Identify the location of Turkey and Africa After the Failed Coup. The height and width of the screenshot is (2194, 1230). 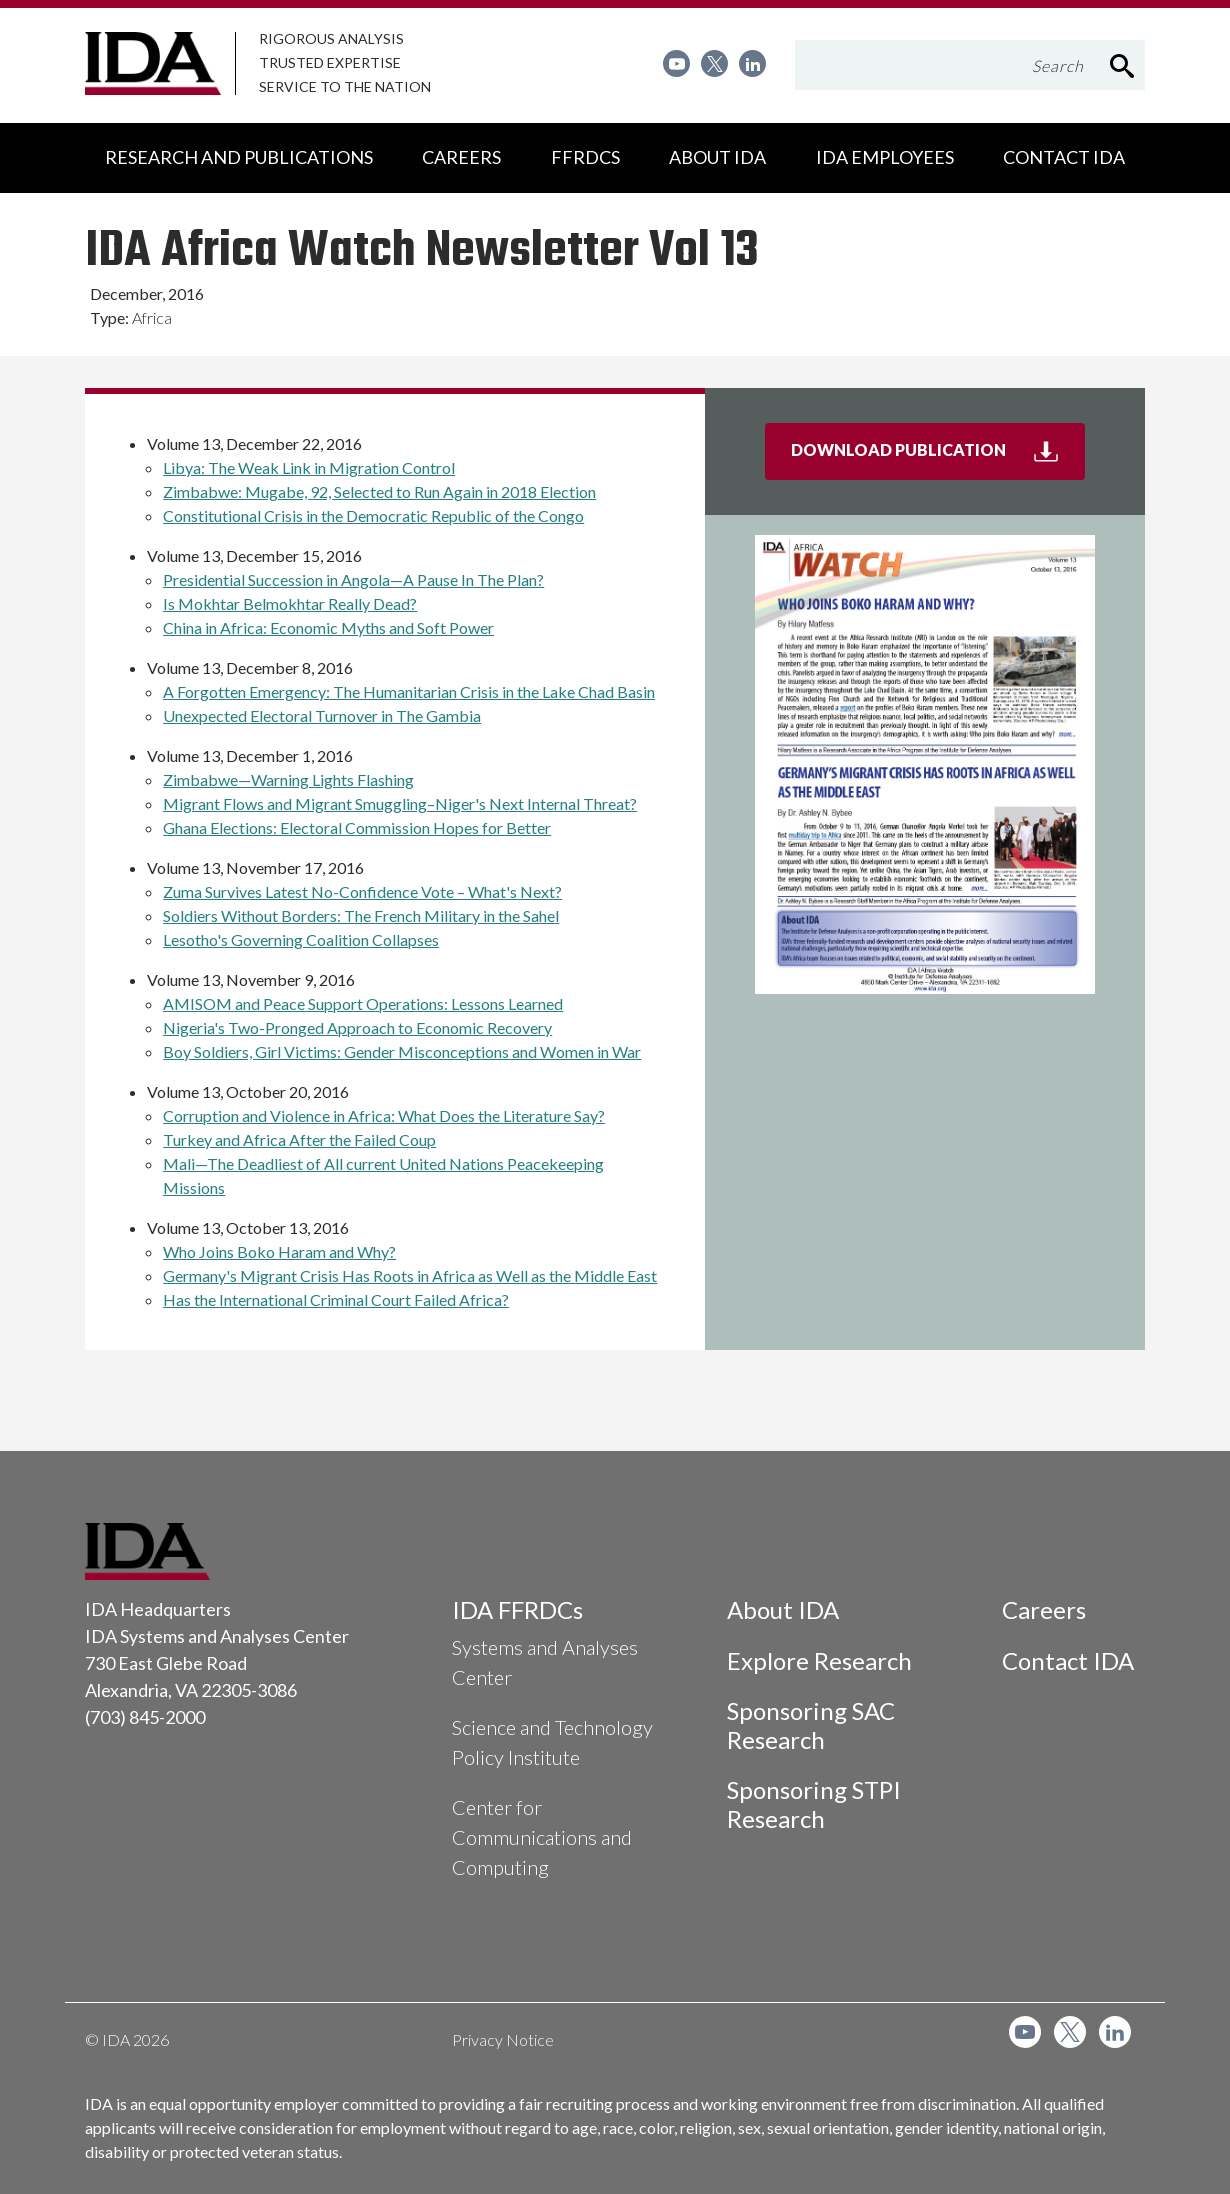
(299, 1139).